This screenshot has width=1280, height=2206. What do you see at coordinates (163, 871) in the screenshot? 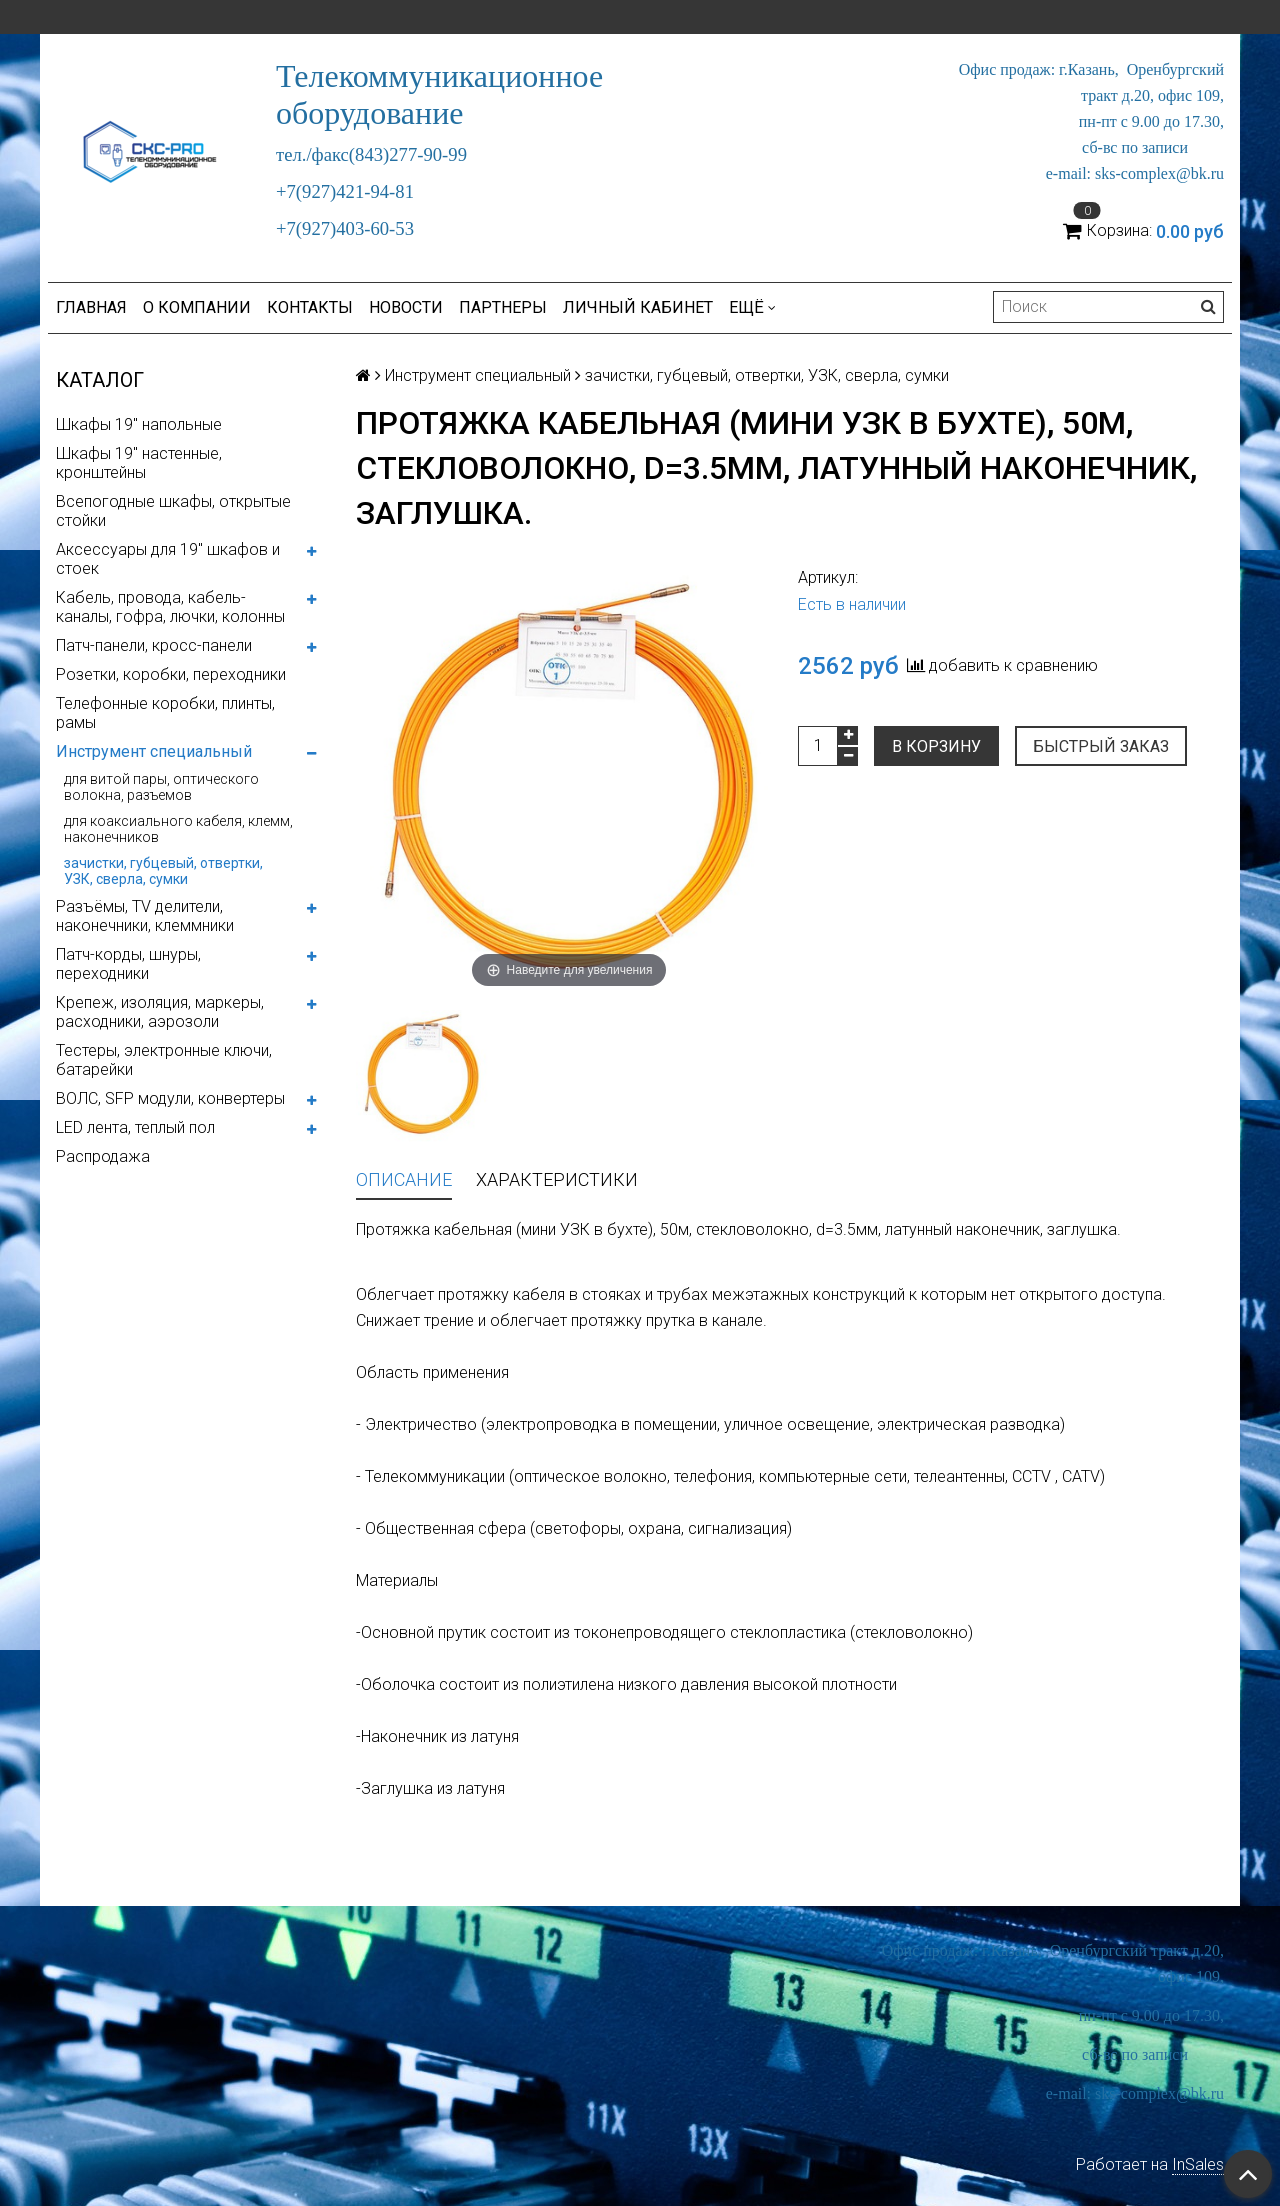
I see `зачистки, губцевый, отвертки, УЗК, сверла, сумки` at bounding box center [163, 871].